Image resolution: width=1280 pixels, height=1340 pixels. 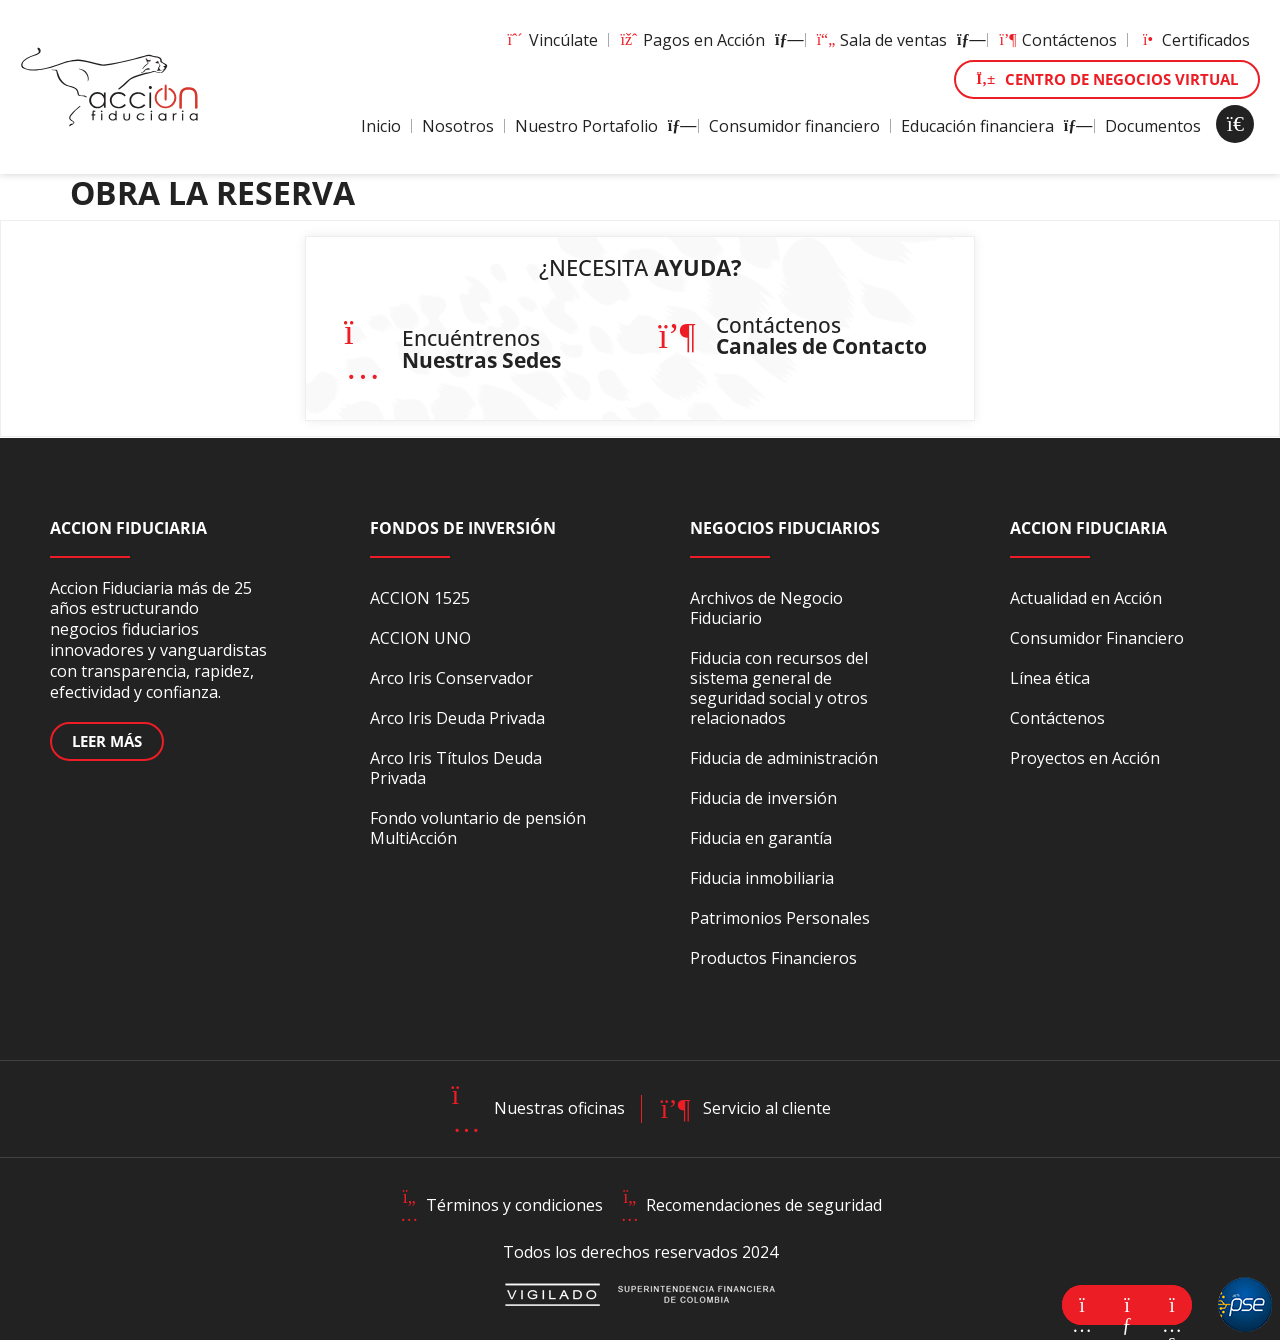 I want to click on Fiducia inmobiliaria, so click(x=762, y=878).